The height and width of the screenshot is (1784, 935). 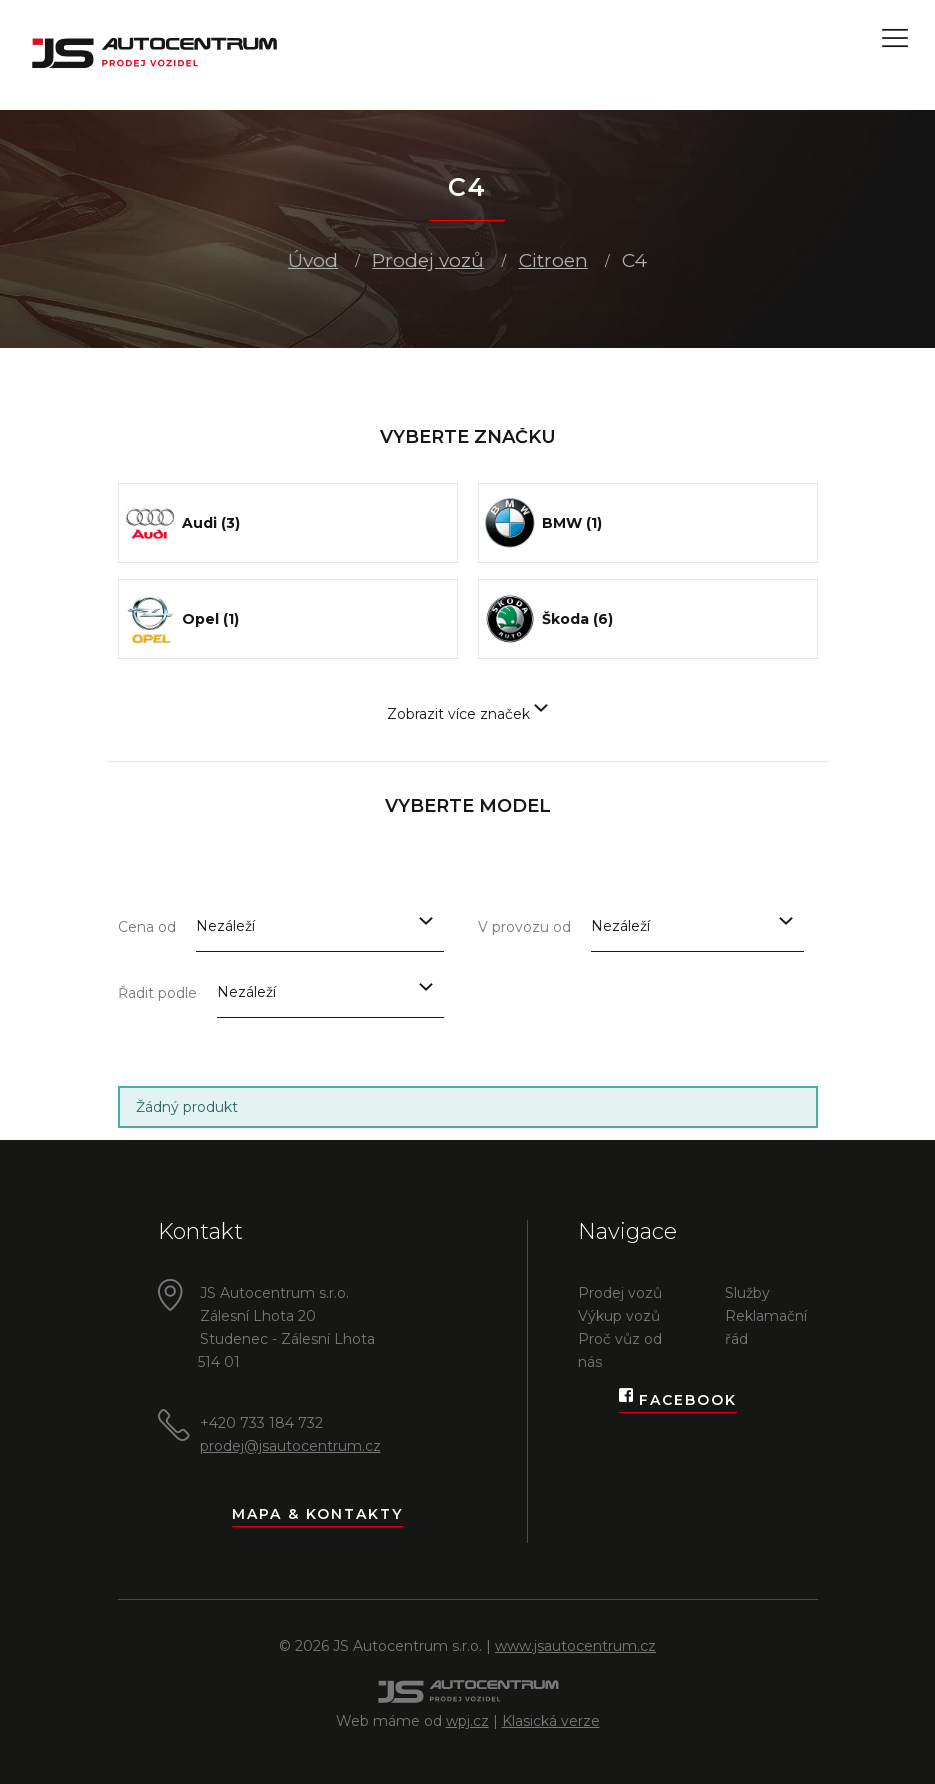 I want to click on www.jsautocentrum.cz, so click(x=575, y=1646).